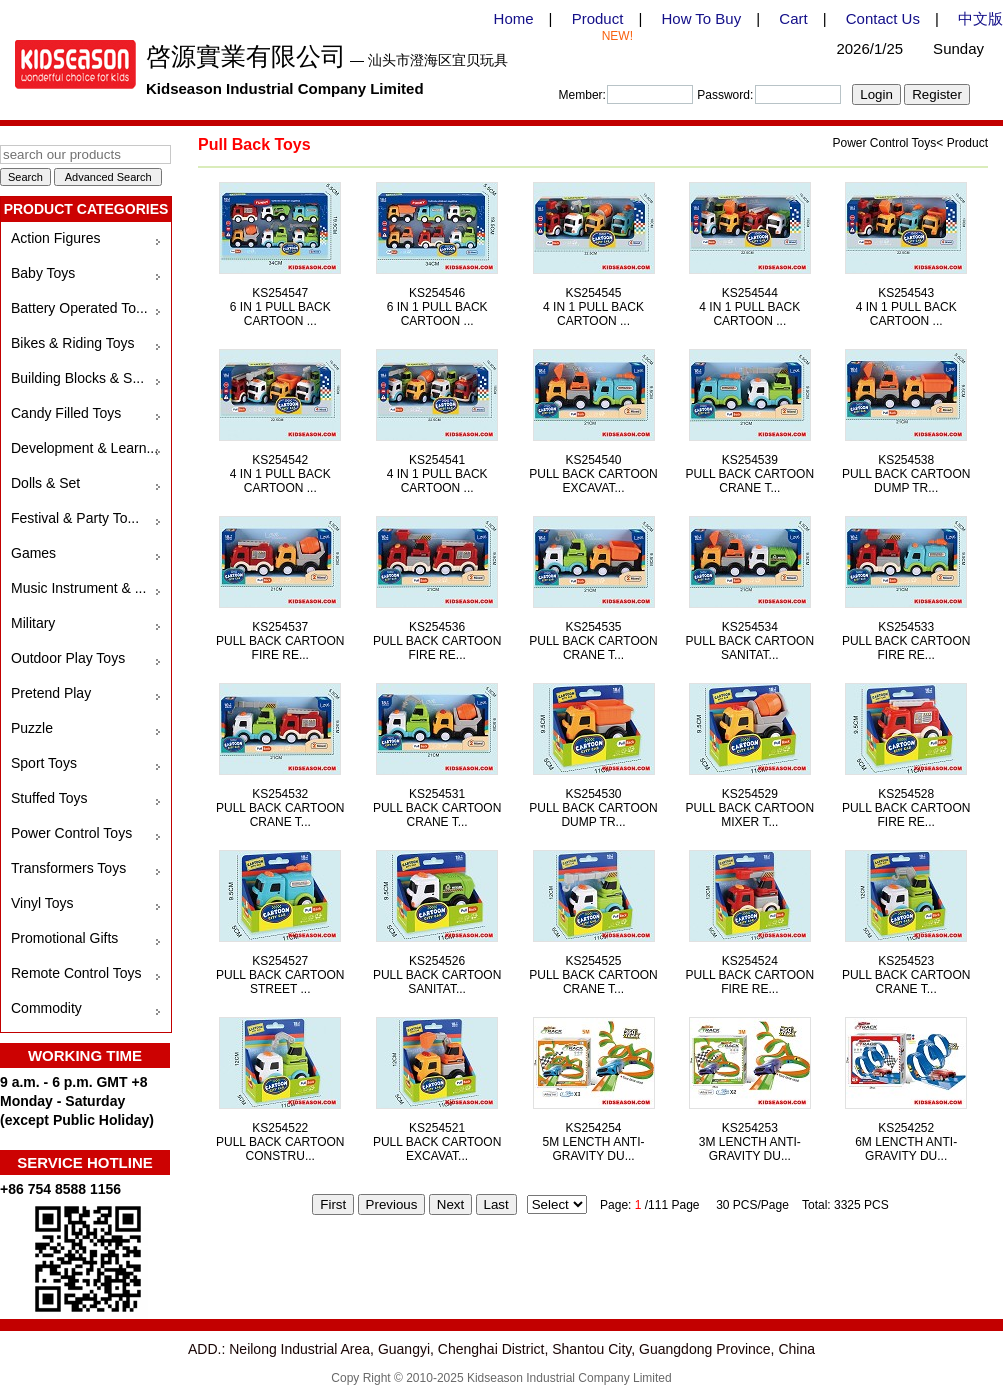 This screenshot has width=1003, height=1395. I want to click on Cart, so click(793, 18).